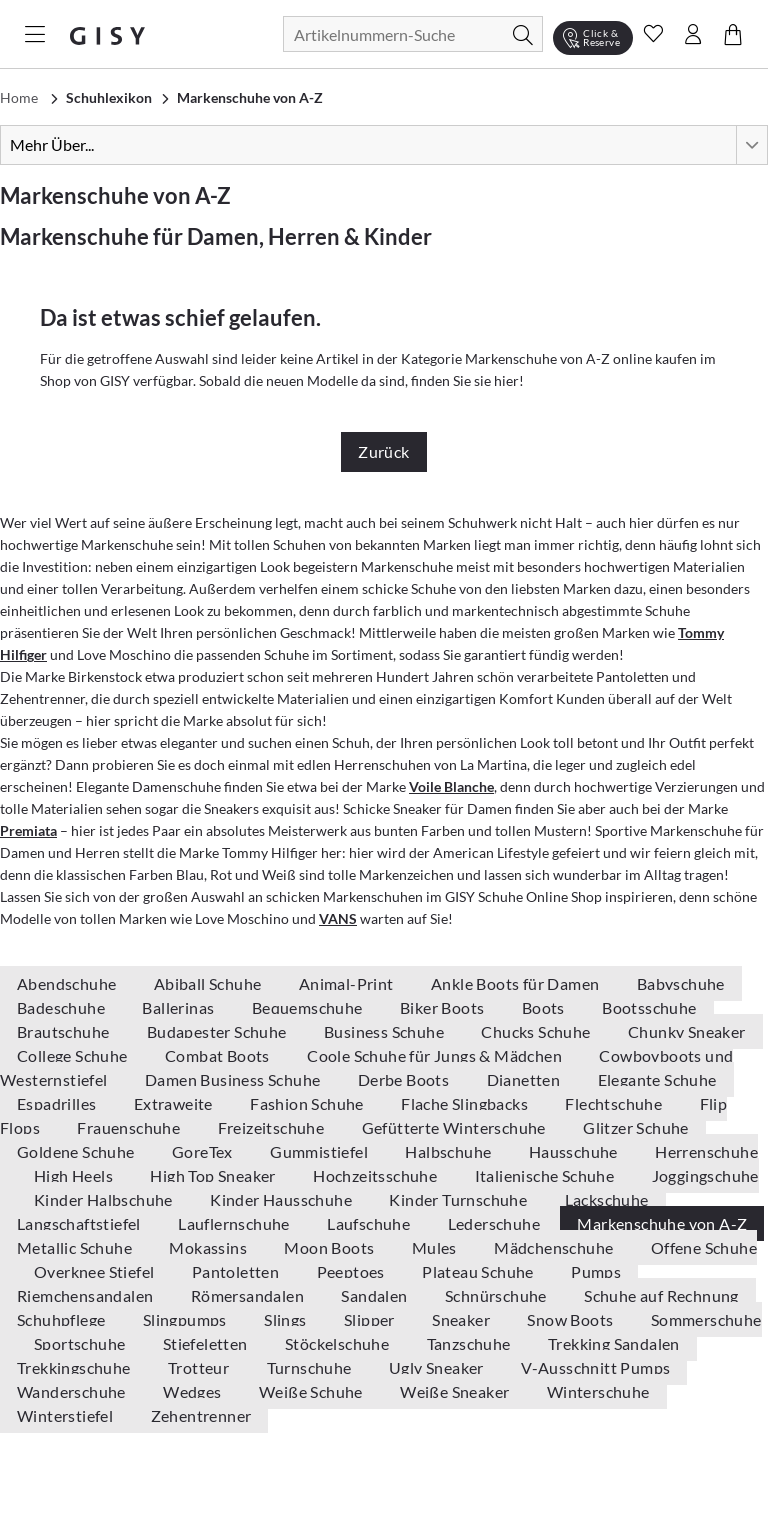 This screenshot has width=768, height=1530. What do you see at coordinates (234, 1079) in the screenshot?
I see `Damen Business Schuhe` at bounding box center [234, 1079].